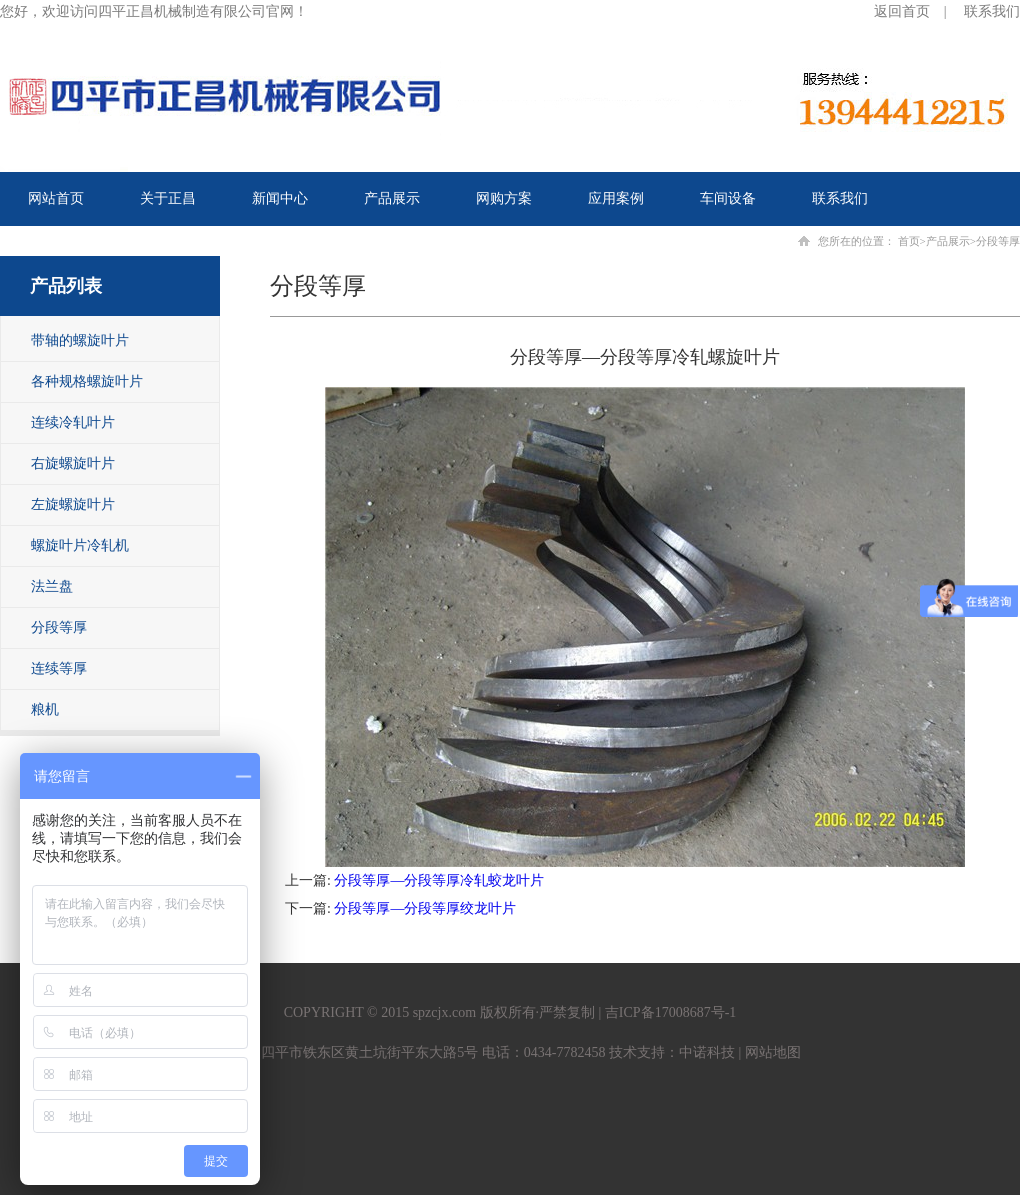  What do you see at coordinates (728, 198) in the screenshot?
I see `车间设备` at bounding box center [728, 198].